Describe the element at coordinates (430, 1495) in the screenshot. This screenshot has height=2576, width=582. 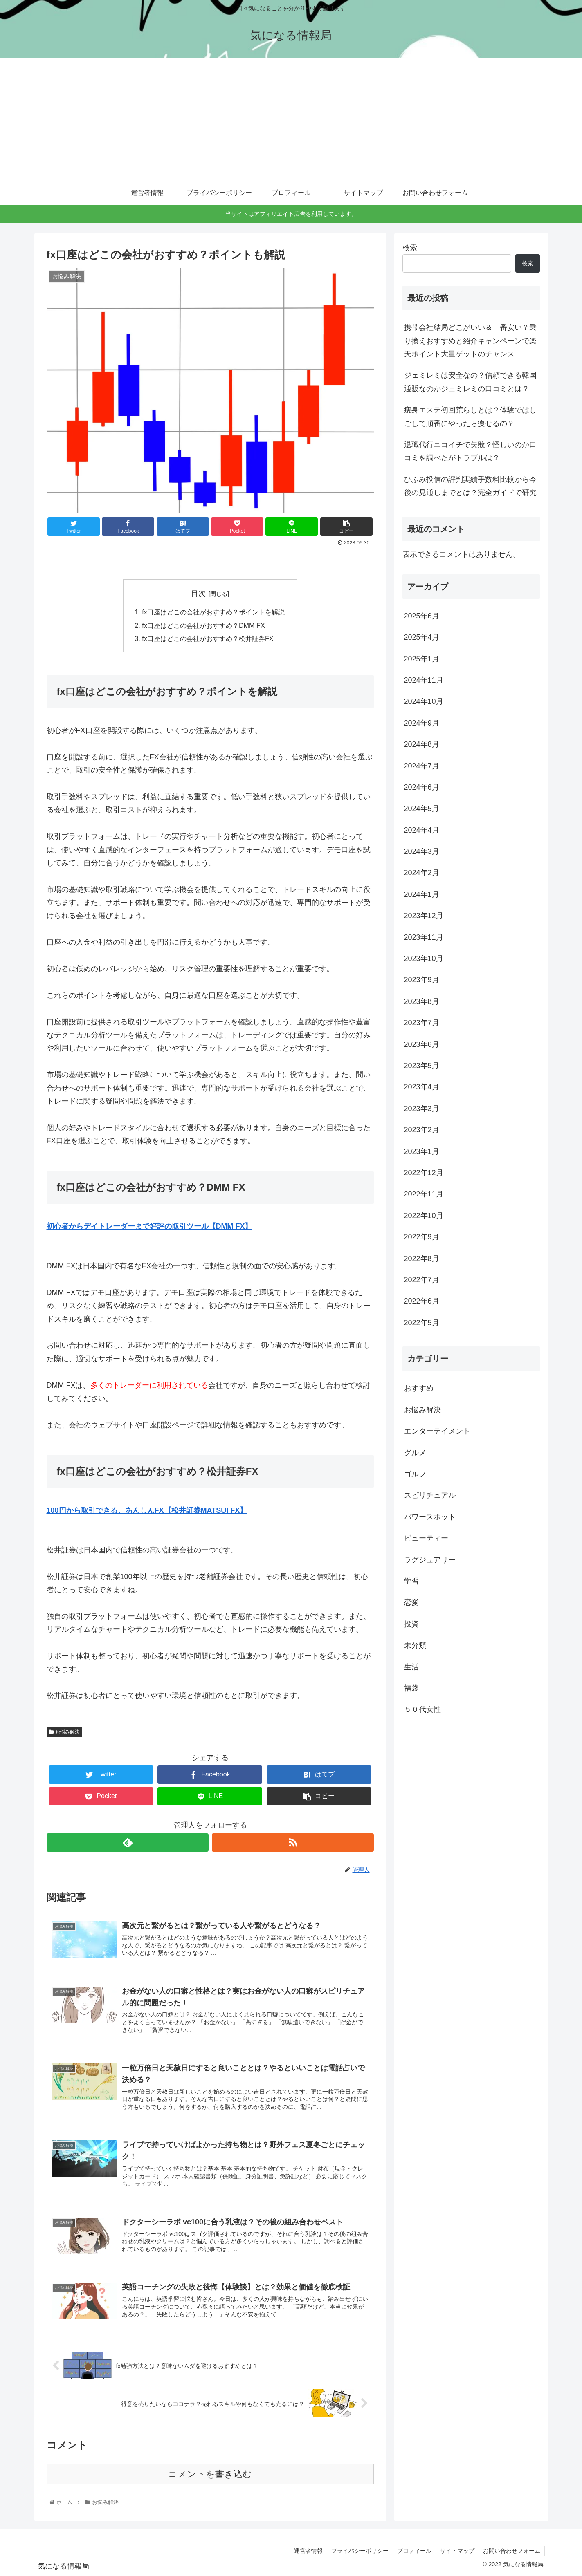
I see `スピリチュアル` at that location.